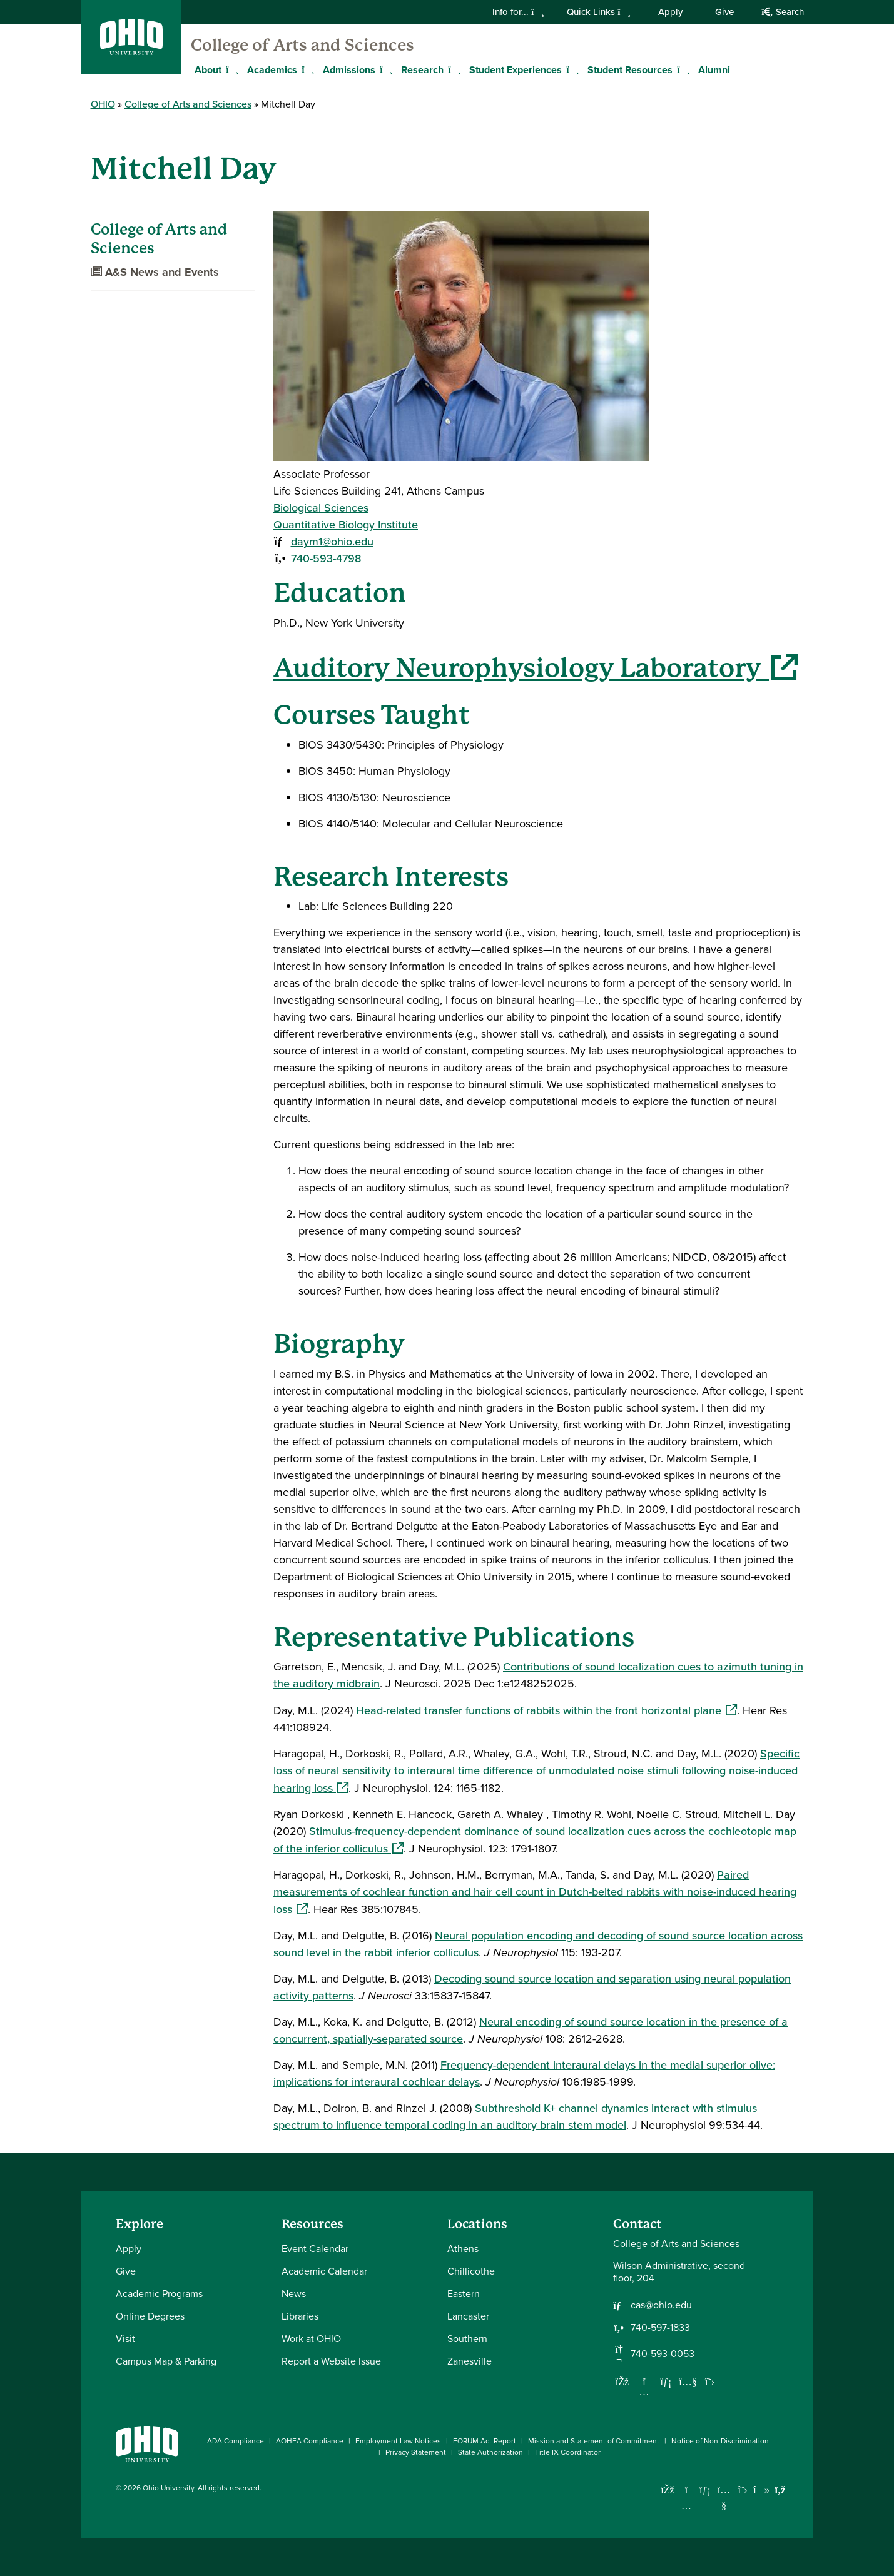 This screenshot has height=2576, width=894. Describe the element at coordinates (398, 2441) in the screenshot. I see `Employment Law Notices` at that location.